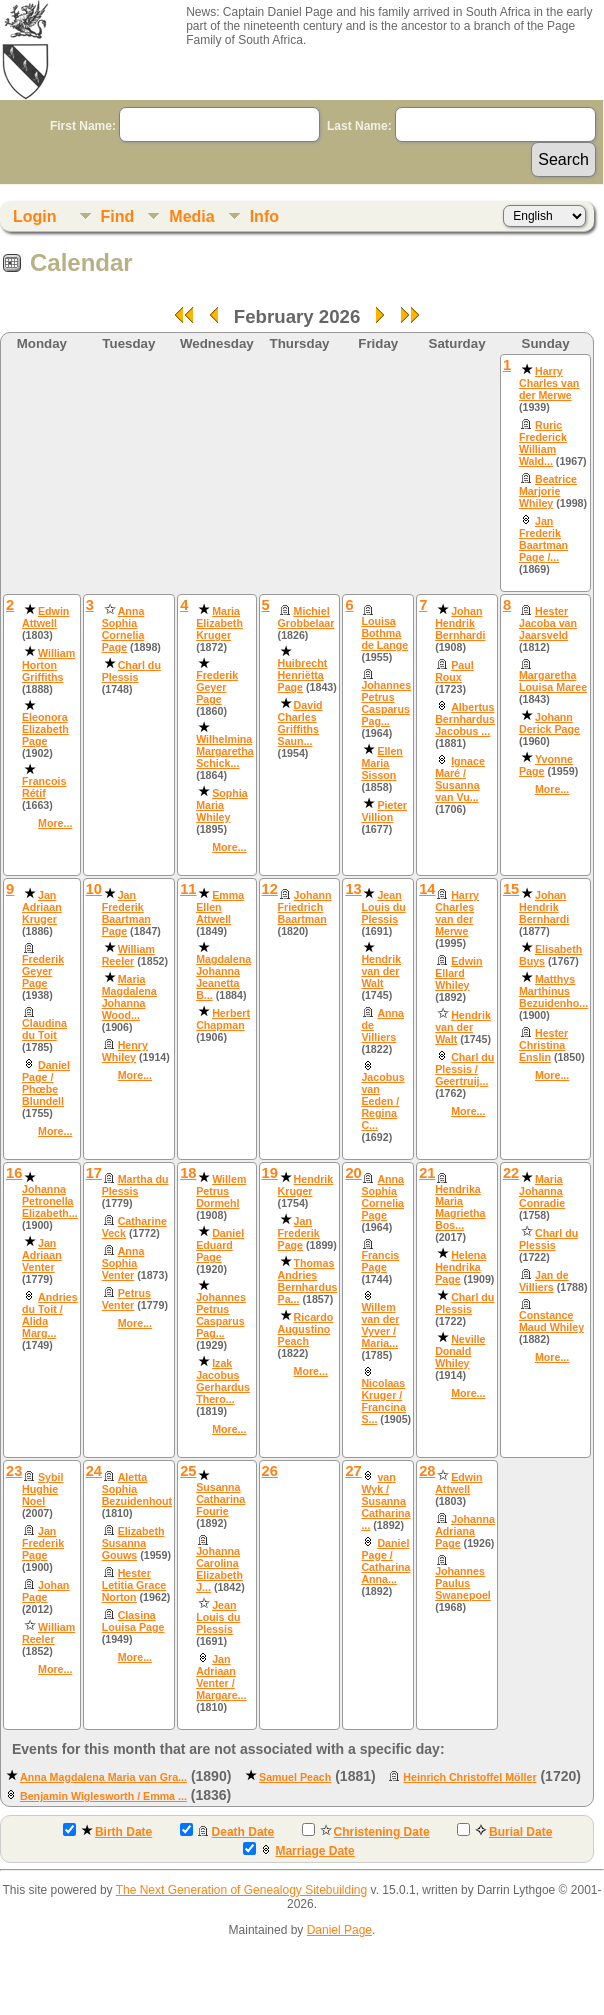  Describe the element at coordinates (46, 1083) in the screenshot. I see `Daniel Page / Phœbe Blundell` at that location.